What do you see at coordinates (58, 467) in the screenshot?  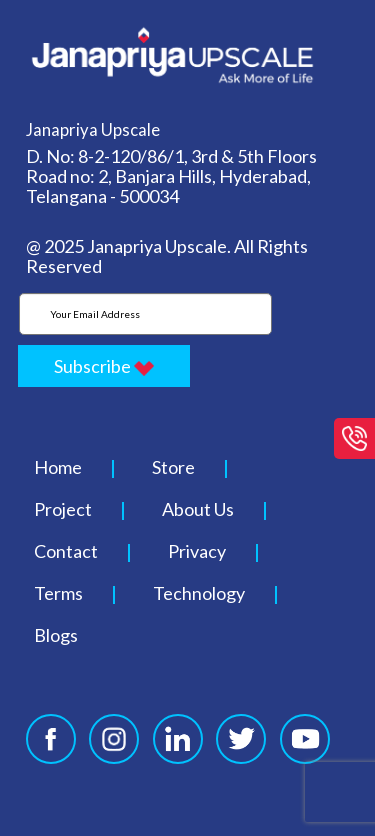 I see `Home` at bounding box center [58, 467].